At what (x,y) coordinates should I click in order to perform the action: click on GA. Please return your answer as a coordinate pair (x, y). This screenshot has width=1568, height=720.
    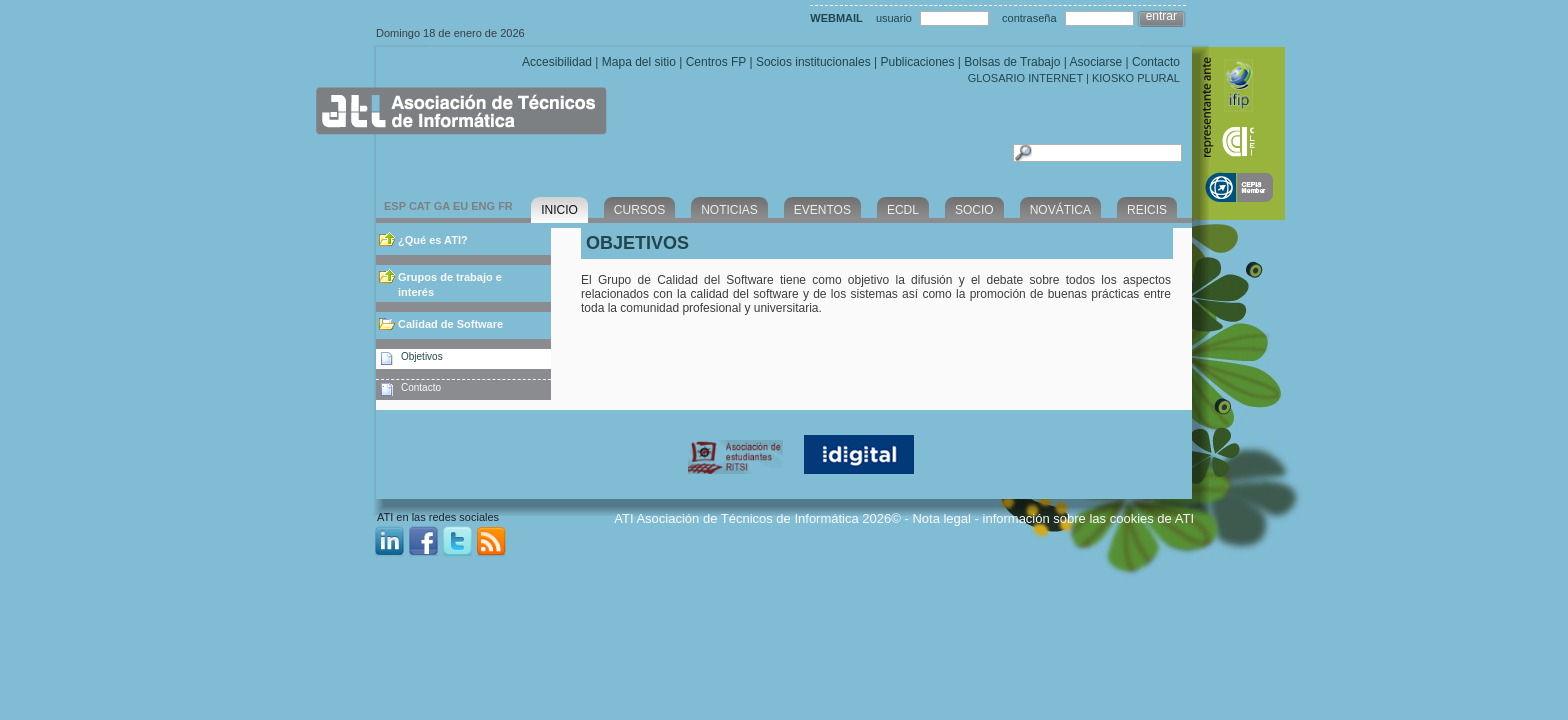
    Looking at the image, I should click on (442, 206).